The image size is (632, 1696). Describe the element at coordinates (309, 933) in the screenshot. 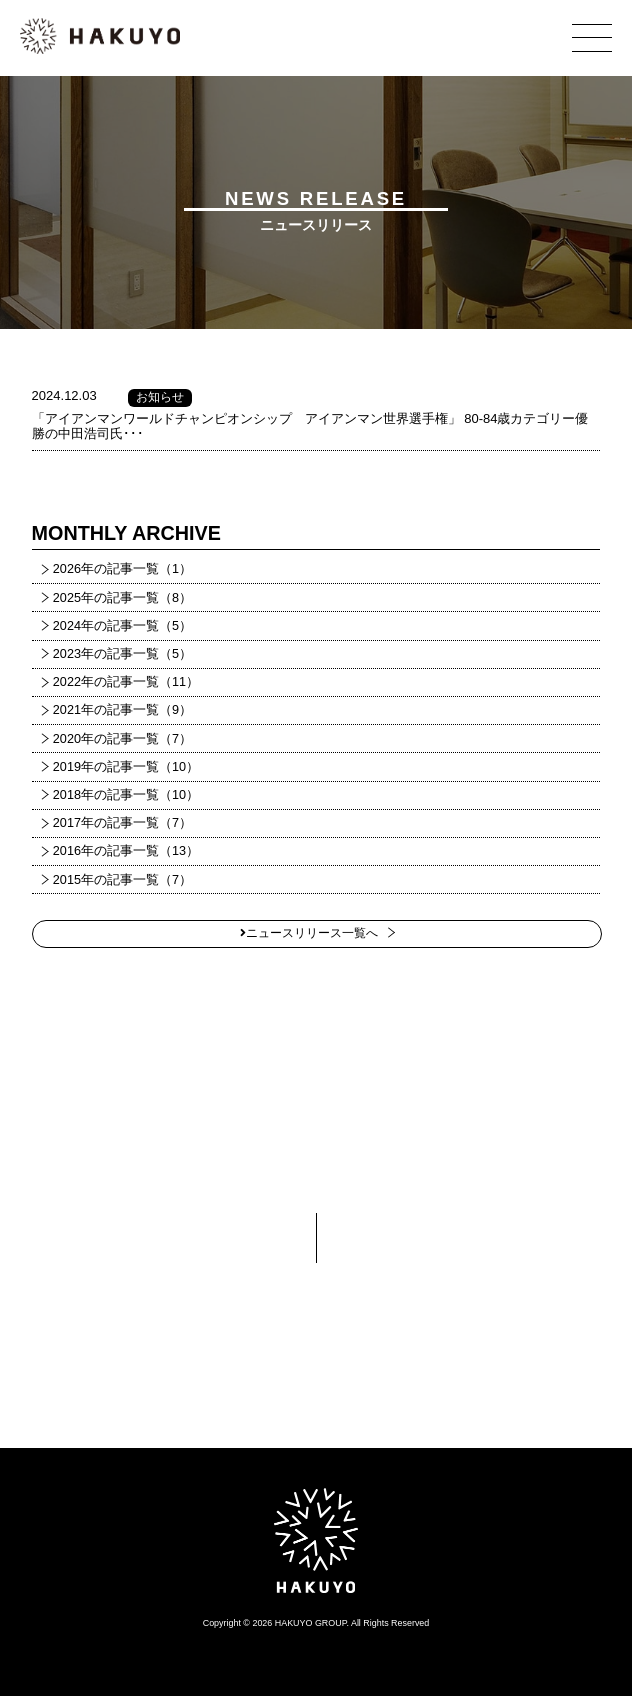

I see `ニュースリリース一覧へ` at that location.